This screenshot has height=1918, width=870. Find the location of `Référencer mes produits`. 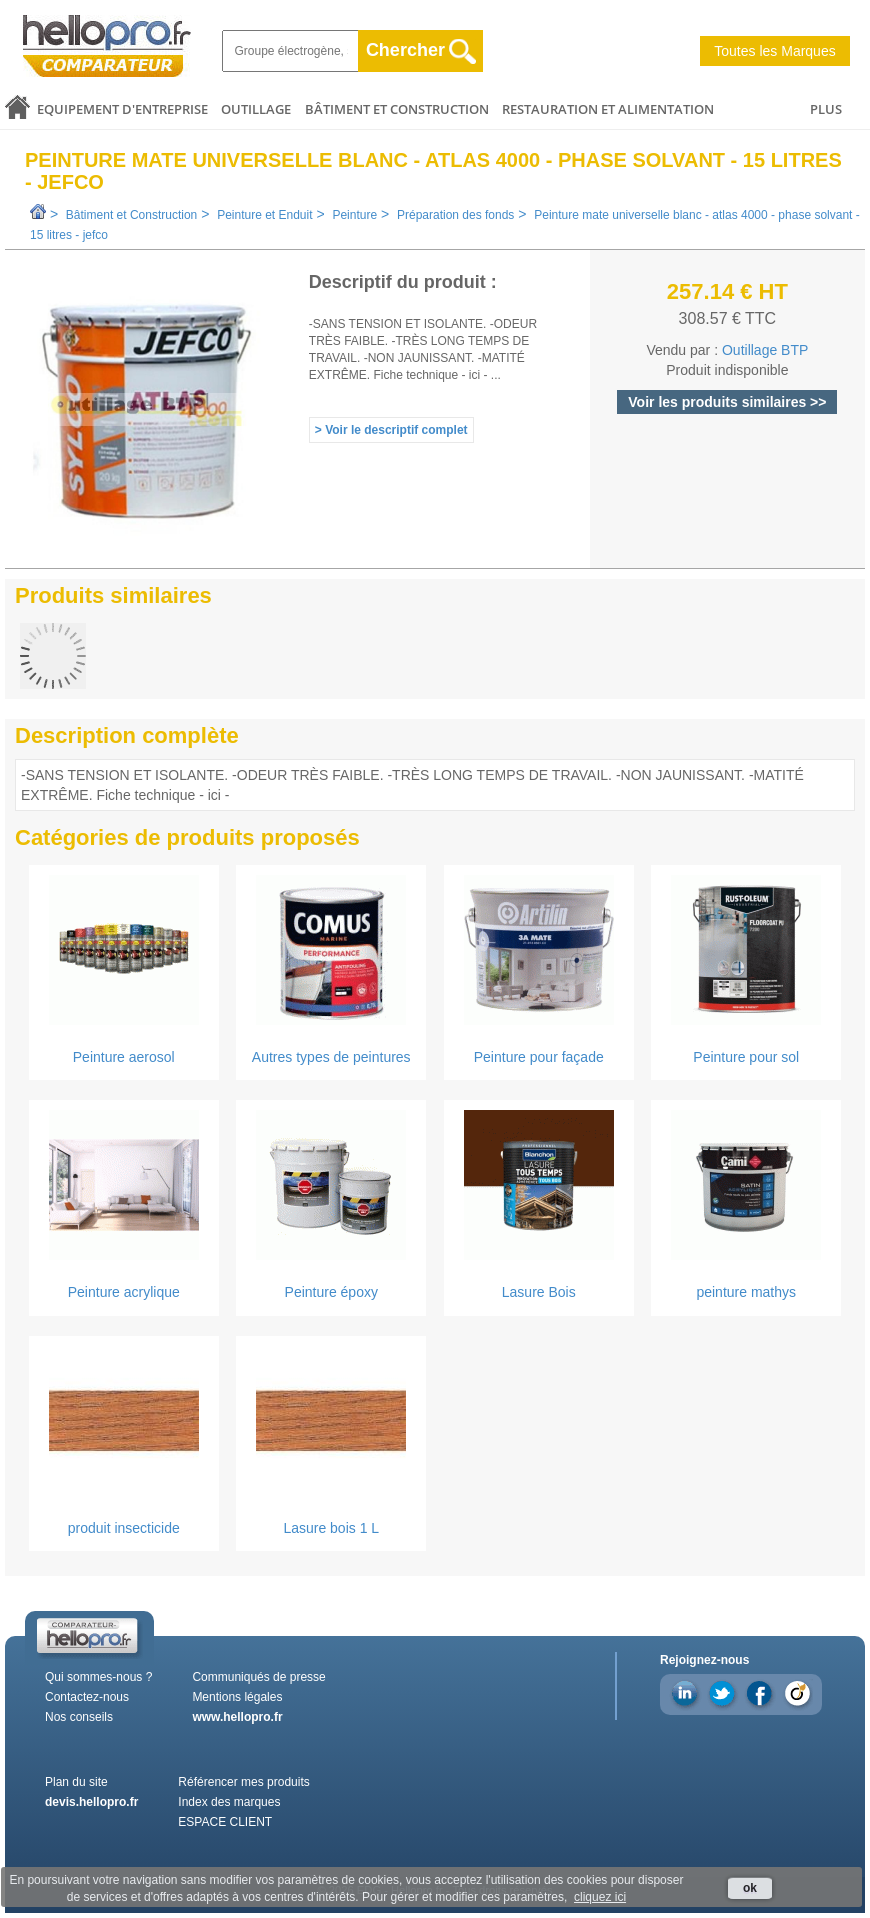

Référencer mes produits is located at coordinates (243, 1782).